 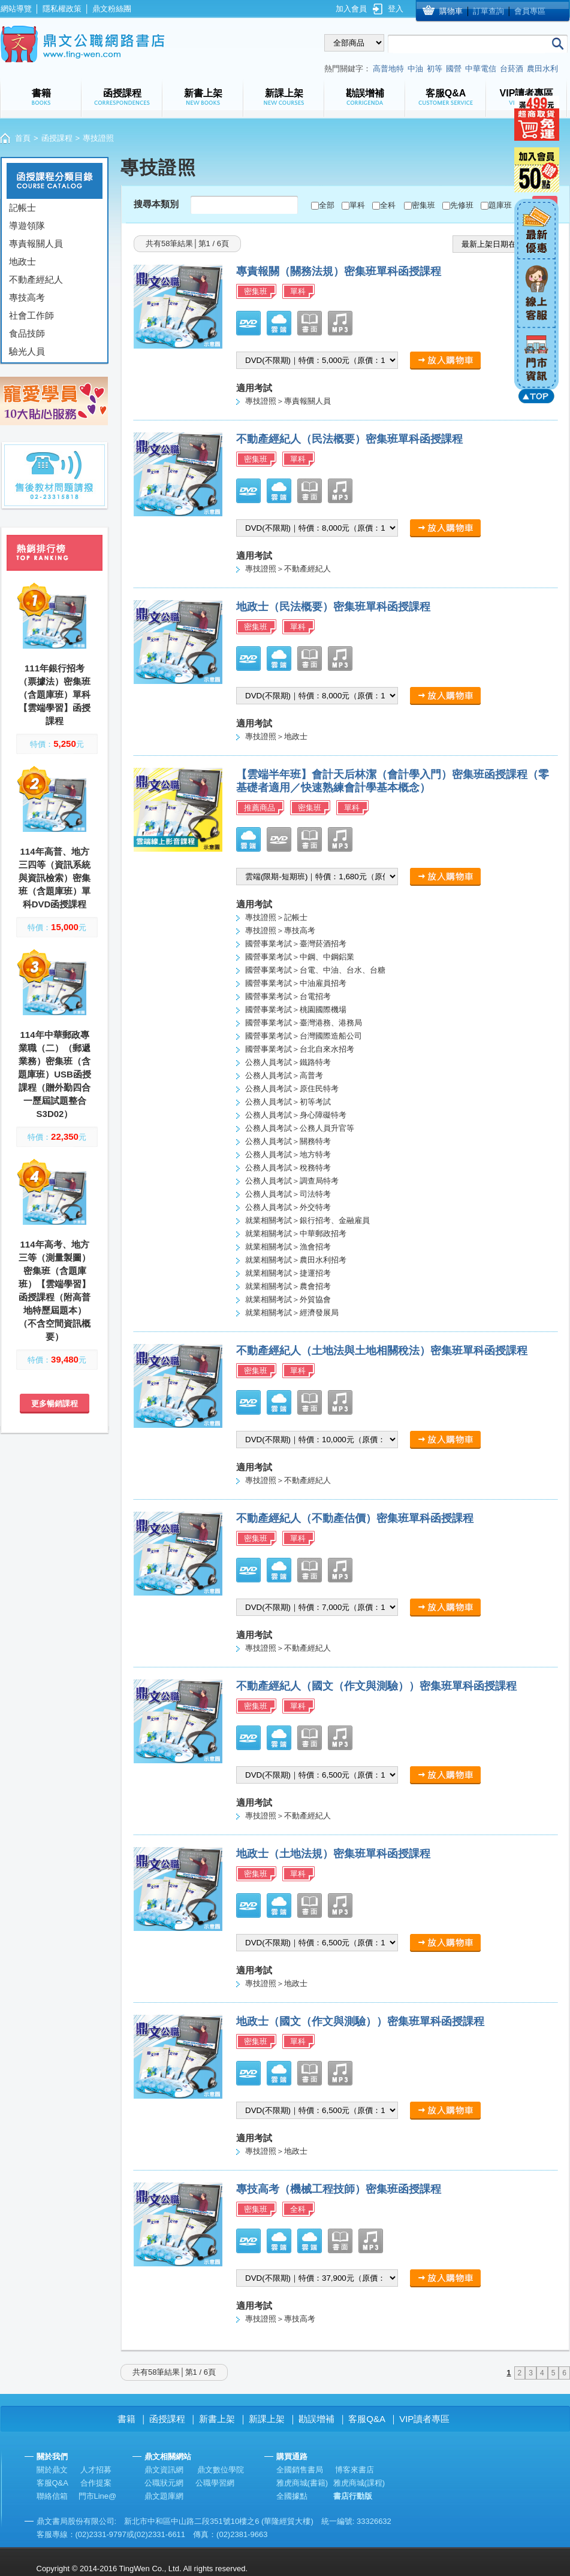 I want to click on 中油, so click(x=415, y=68).